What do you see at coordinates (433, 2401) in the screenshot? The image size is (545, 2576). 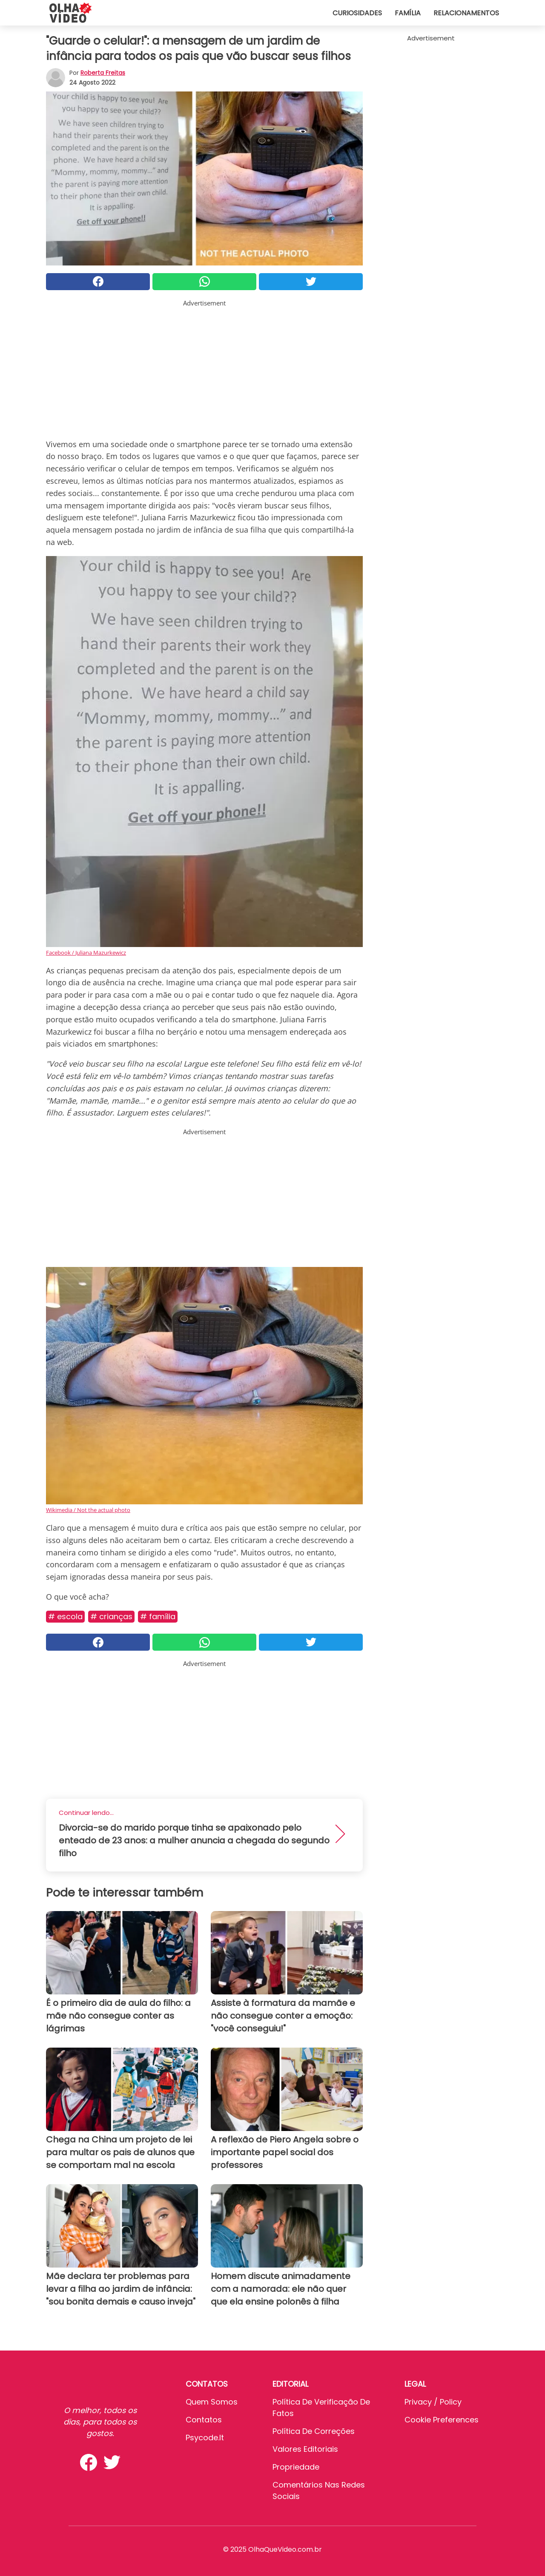 I see `Privacy / Policy` at bounding box center [433, 2401].